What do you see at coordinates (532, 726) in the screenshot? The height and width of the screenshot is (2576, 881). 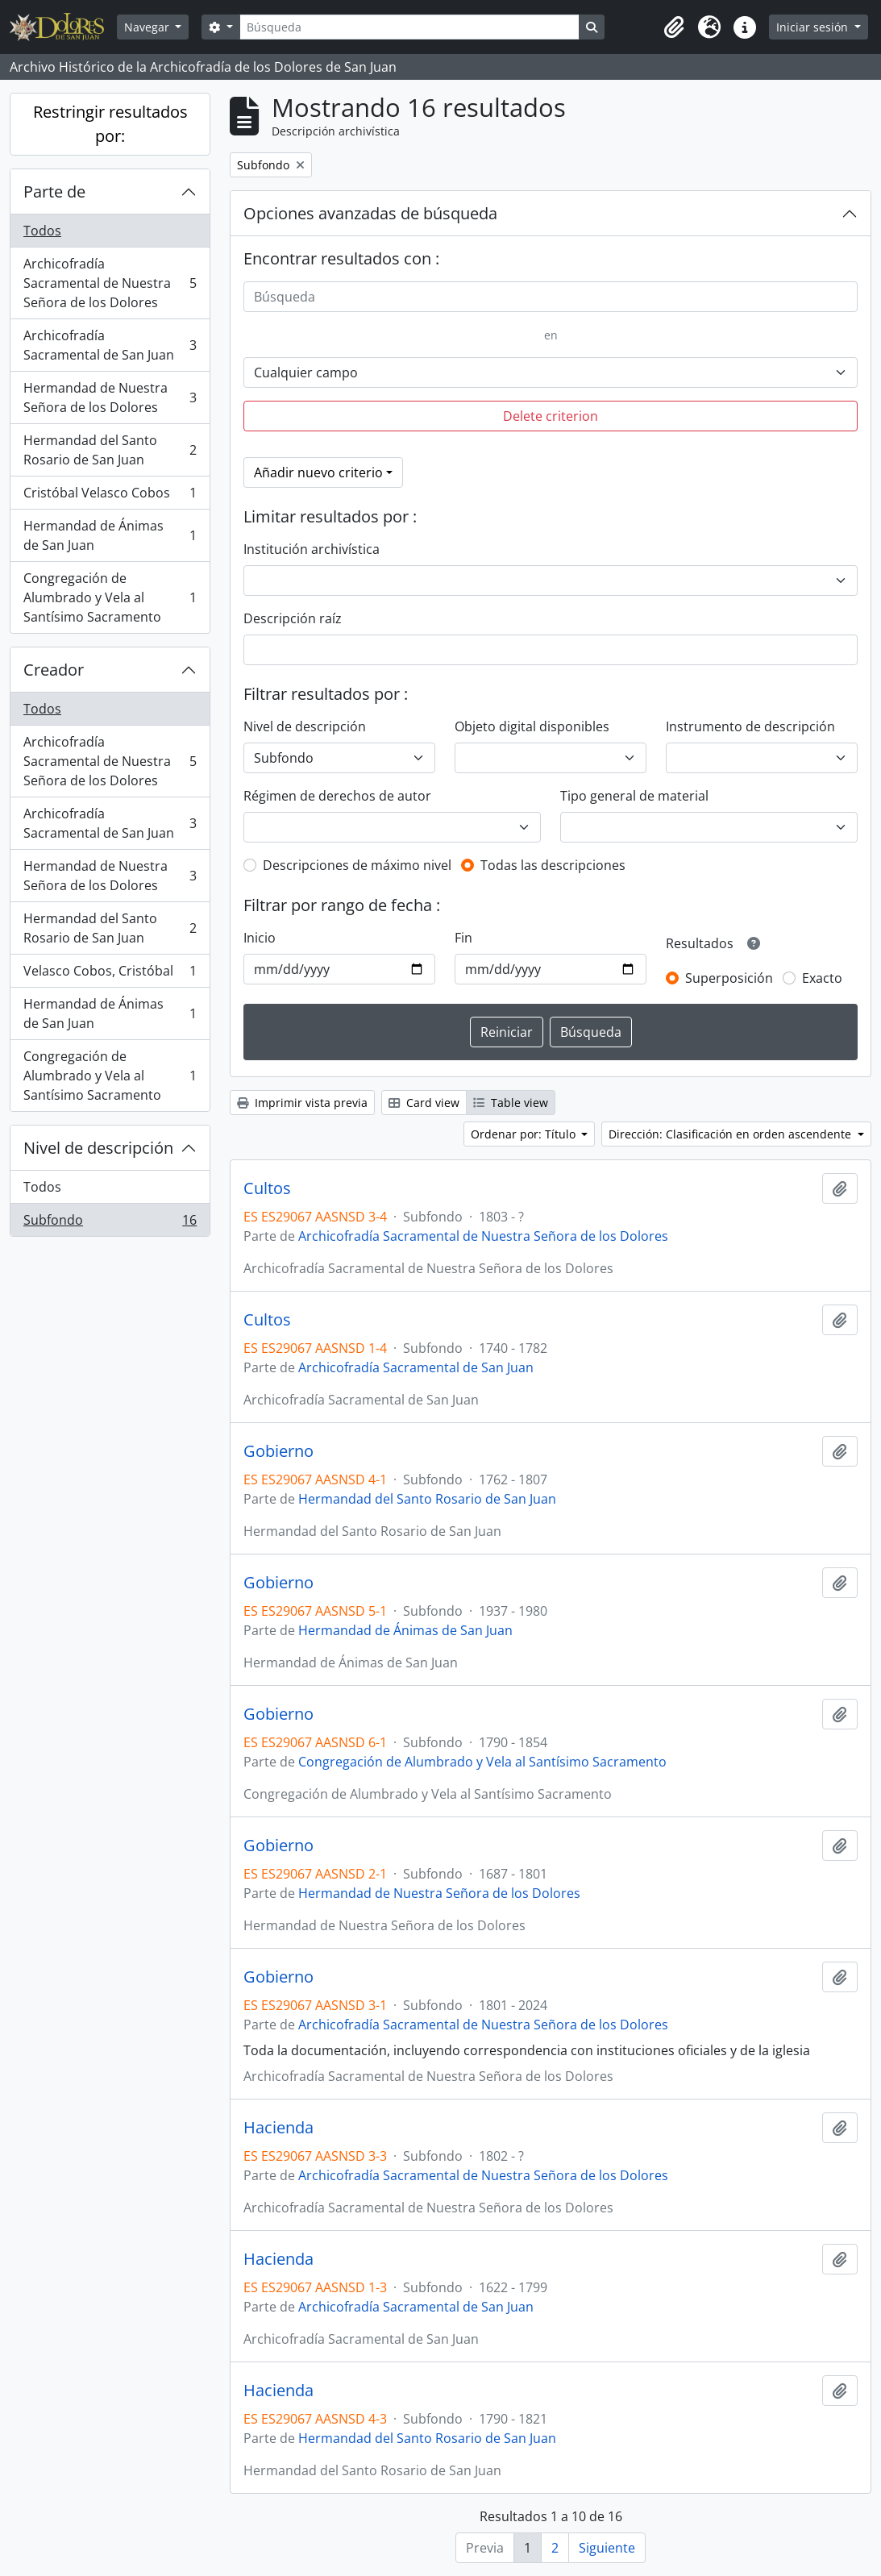 I see `Objeto digital disponibles` at bounding box center [532, 726].